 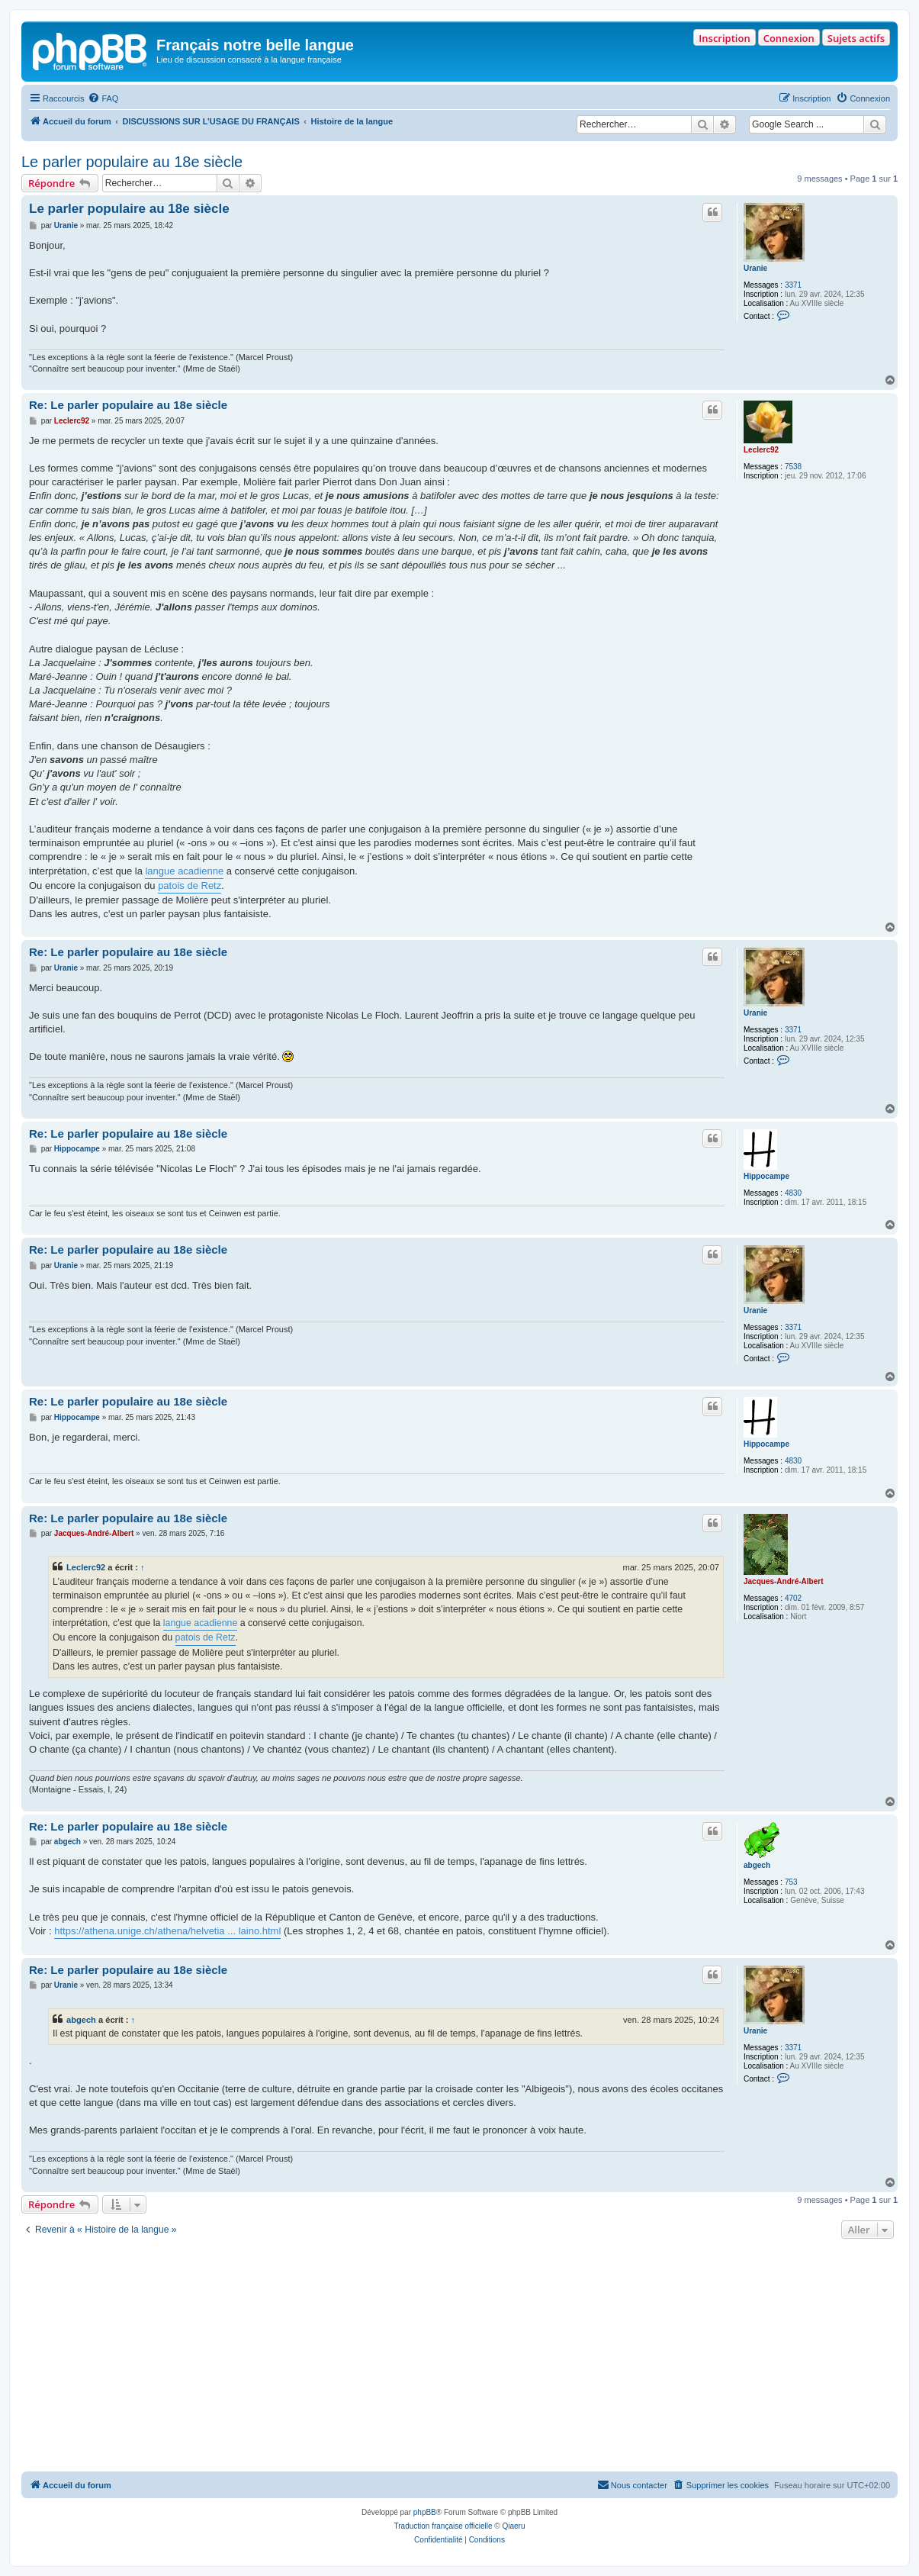 I want to click on Connexion, so click(x=789, y=38).